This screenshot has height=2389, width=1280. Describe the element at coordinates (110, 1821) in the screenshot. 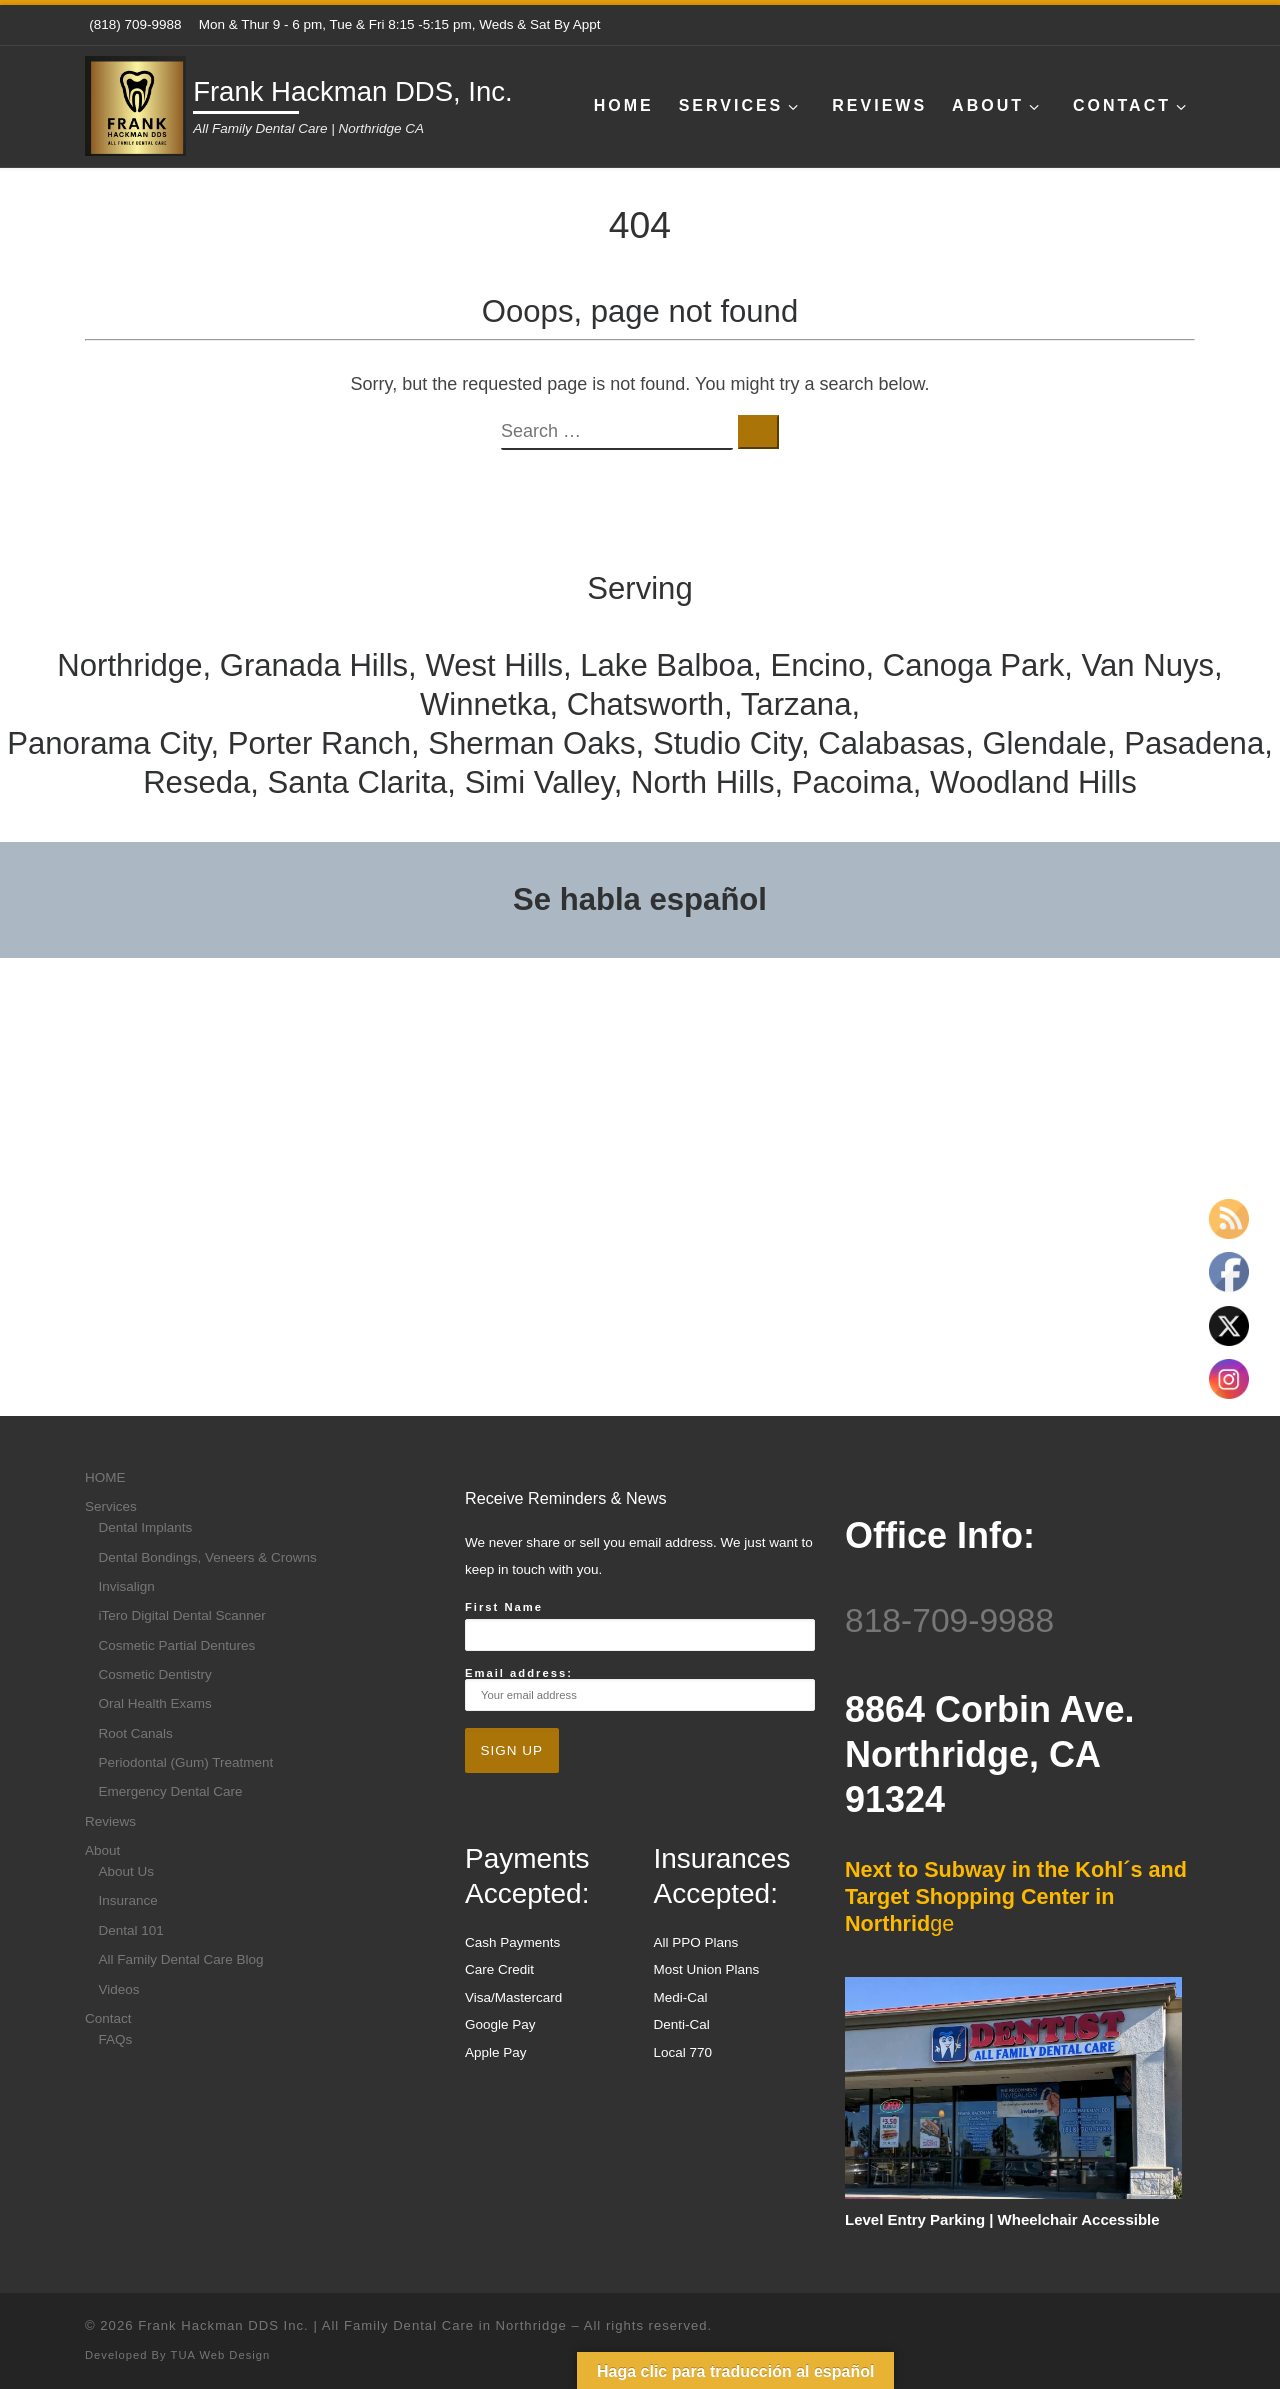

I see `Reviews` at that location.